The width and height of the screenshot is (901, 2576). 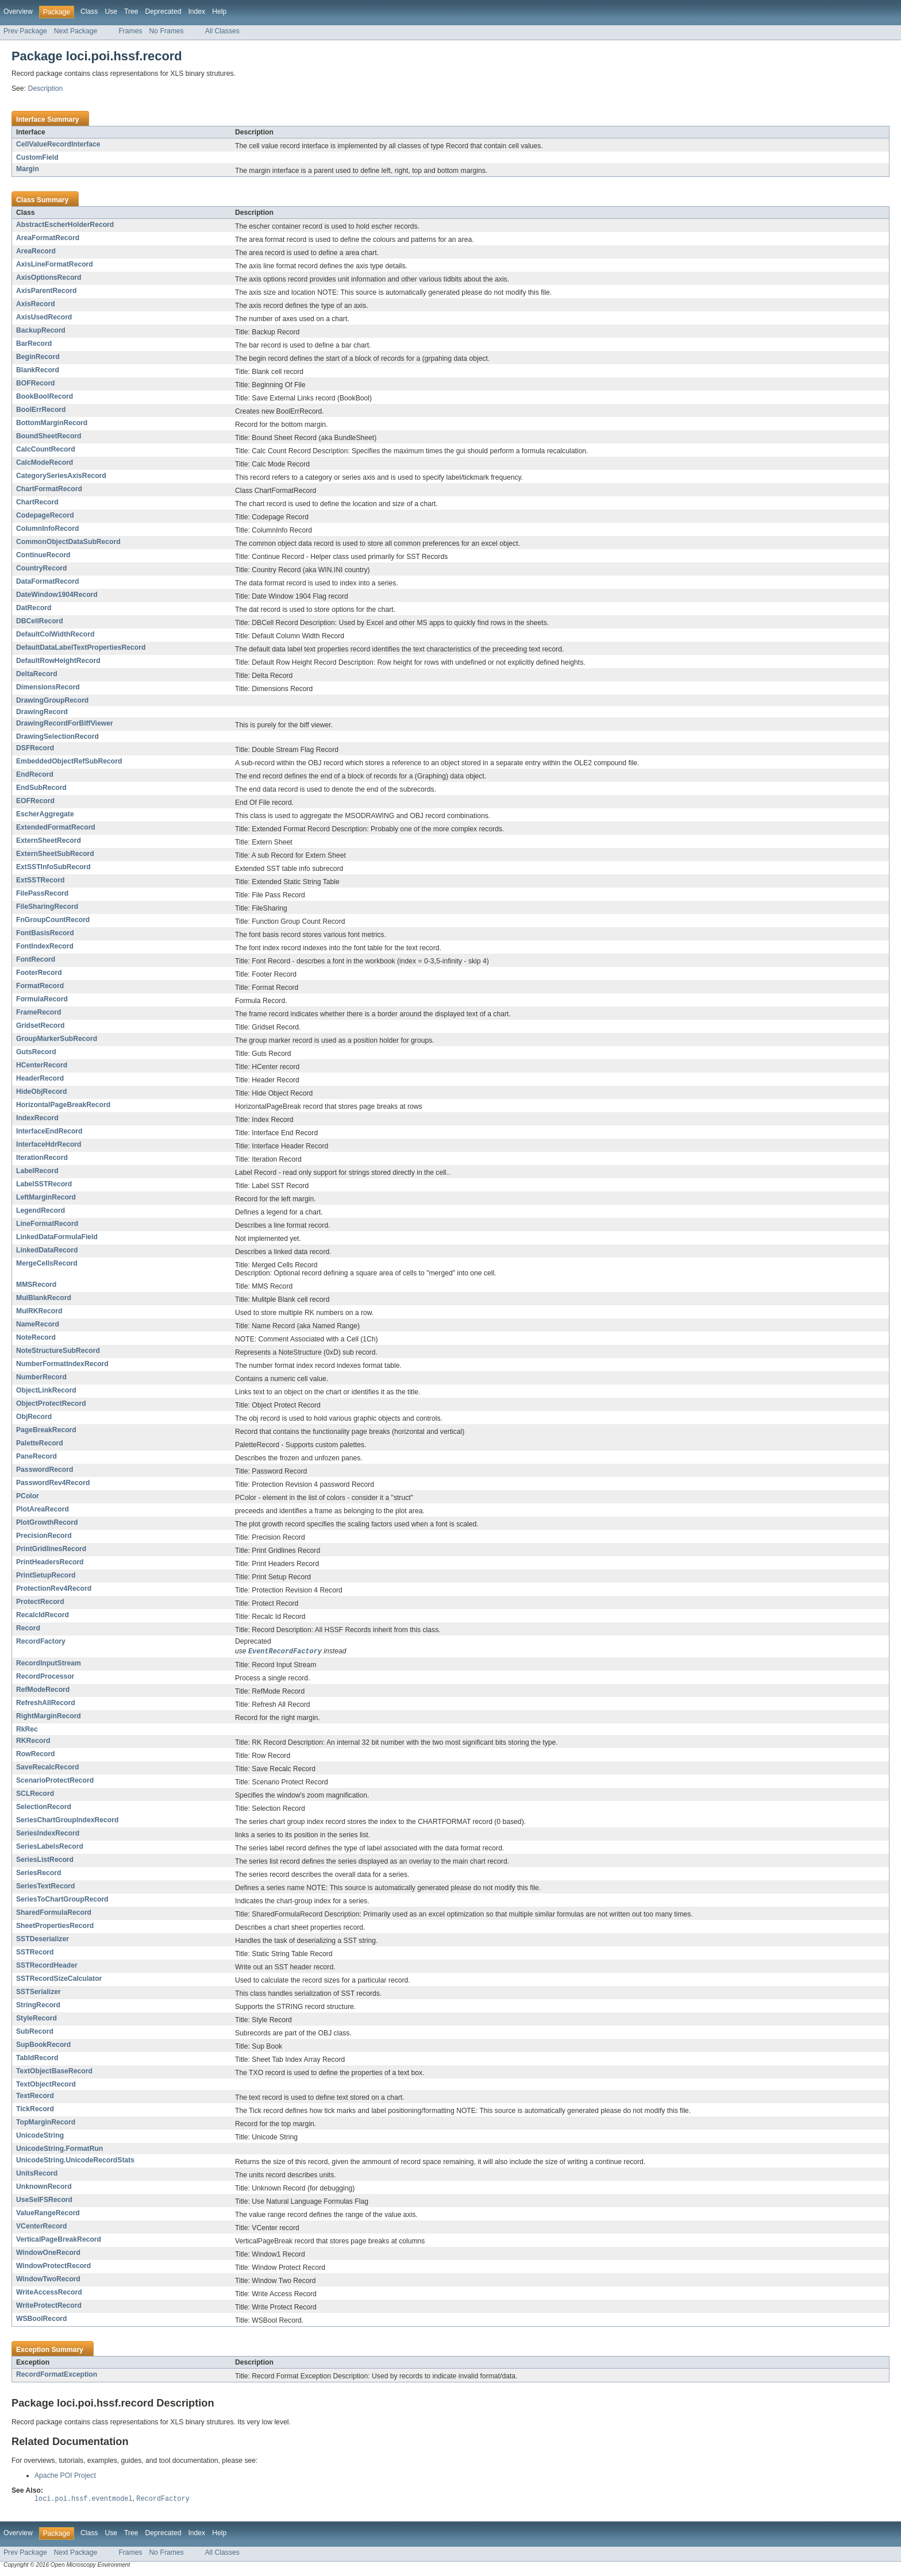 What do you see at coordinates (166, 31) in the screenshot?
I see `No Frames` at bounding box center [166, 31].